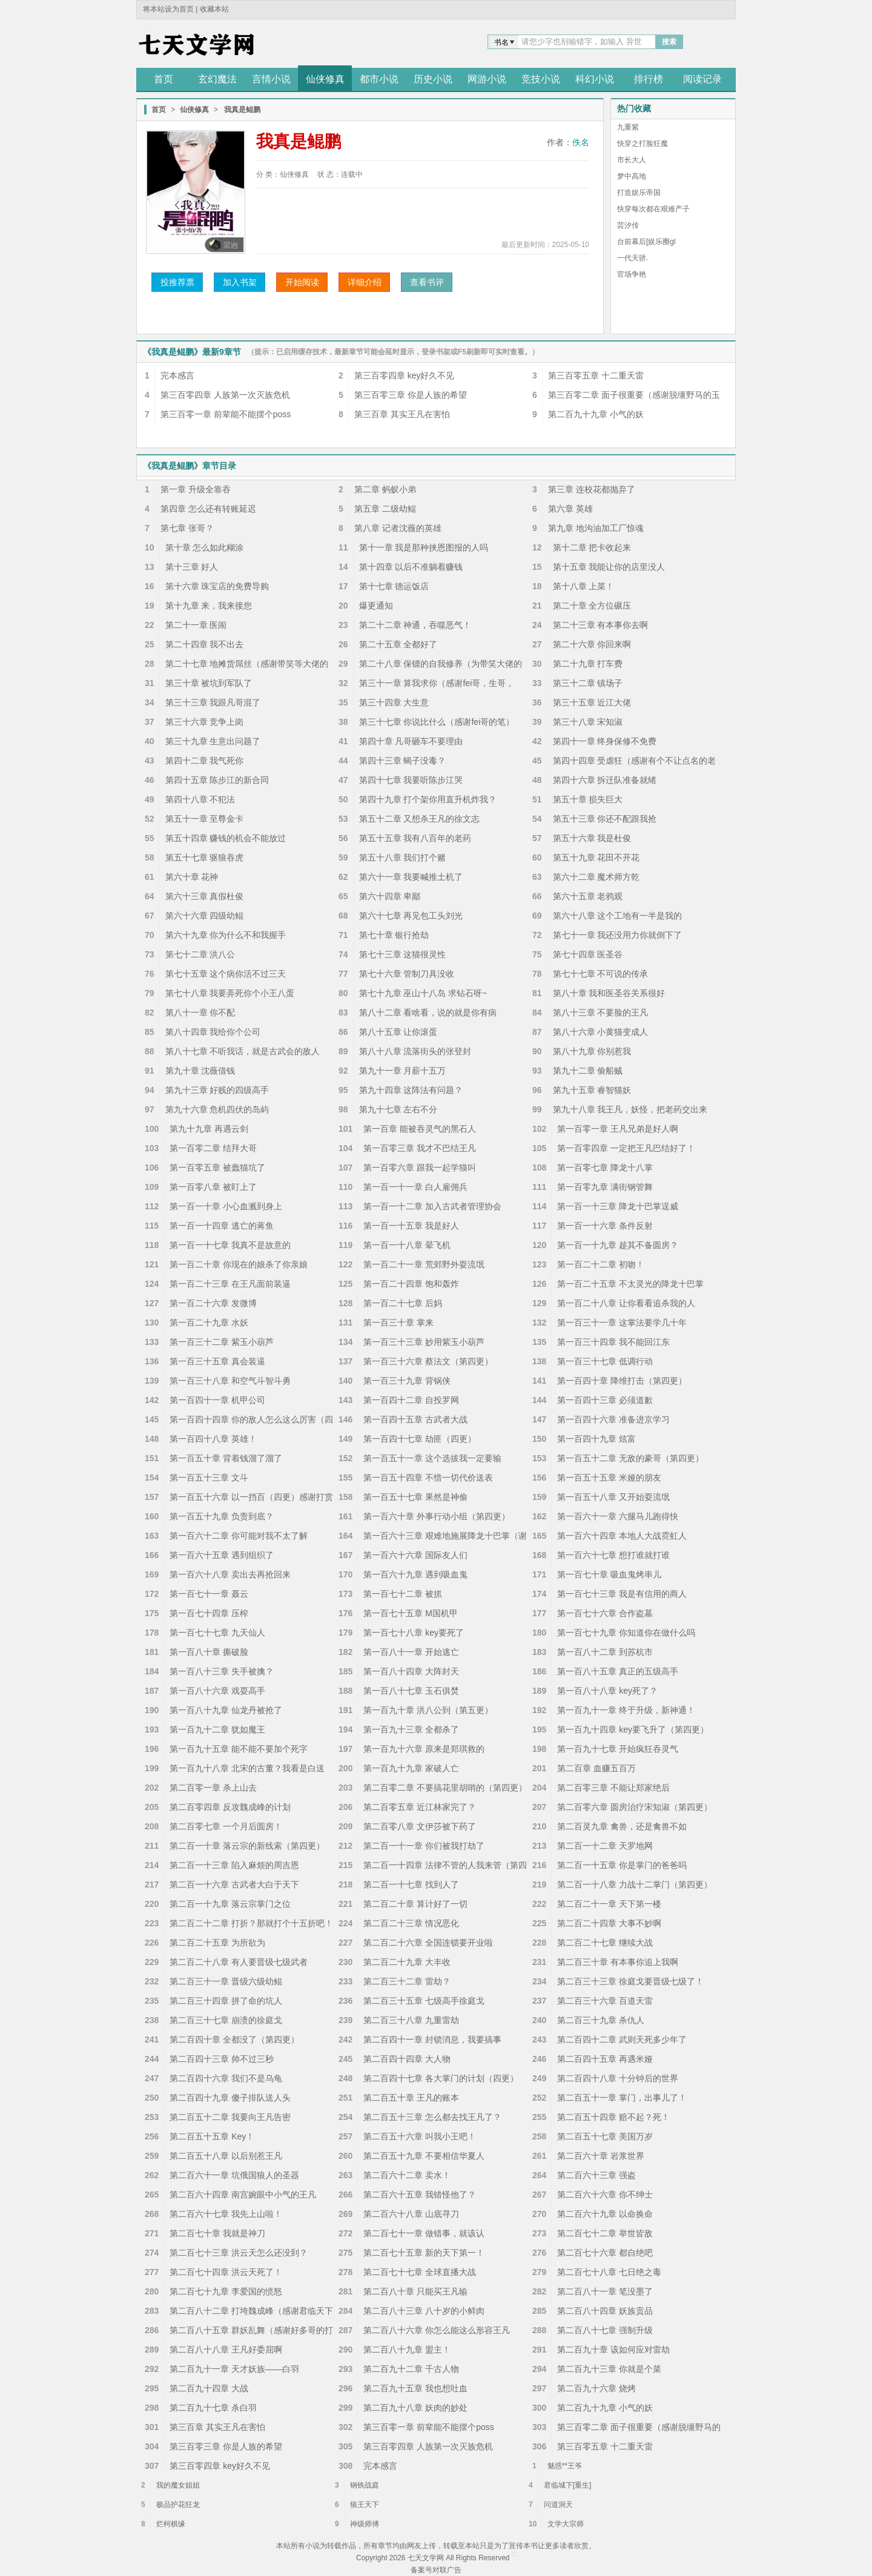  I want to click on 第二百二十三章 情况恶化, so click(411, 1923).